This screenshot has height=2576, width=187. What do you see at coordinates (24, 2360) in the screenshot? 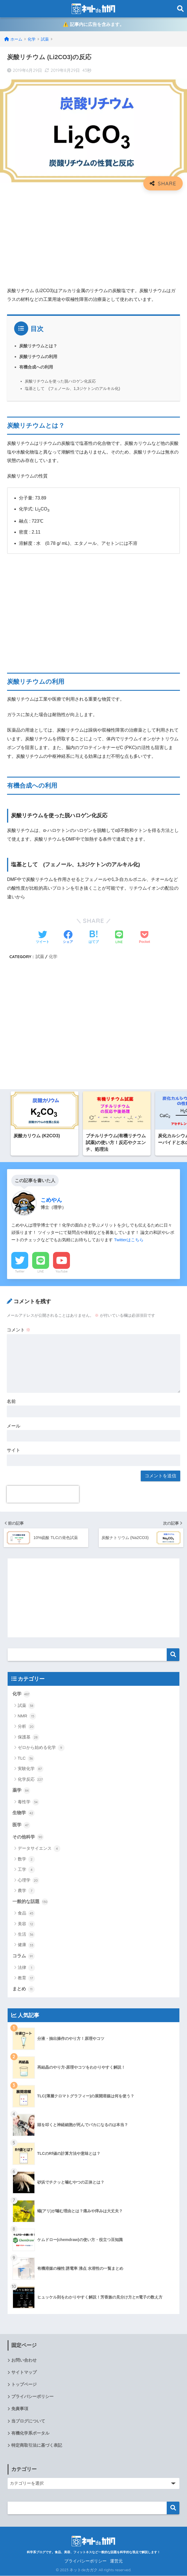
I see `お問い合わせ` at bounding box center [24, 2360].